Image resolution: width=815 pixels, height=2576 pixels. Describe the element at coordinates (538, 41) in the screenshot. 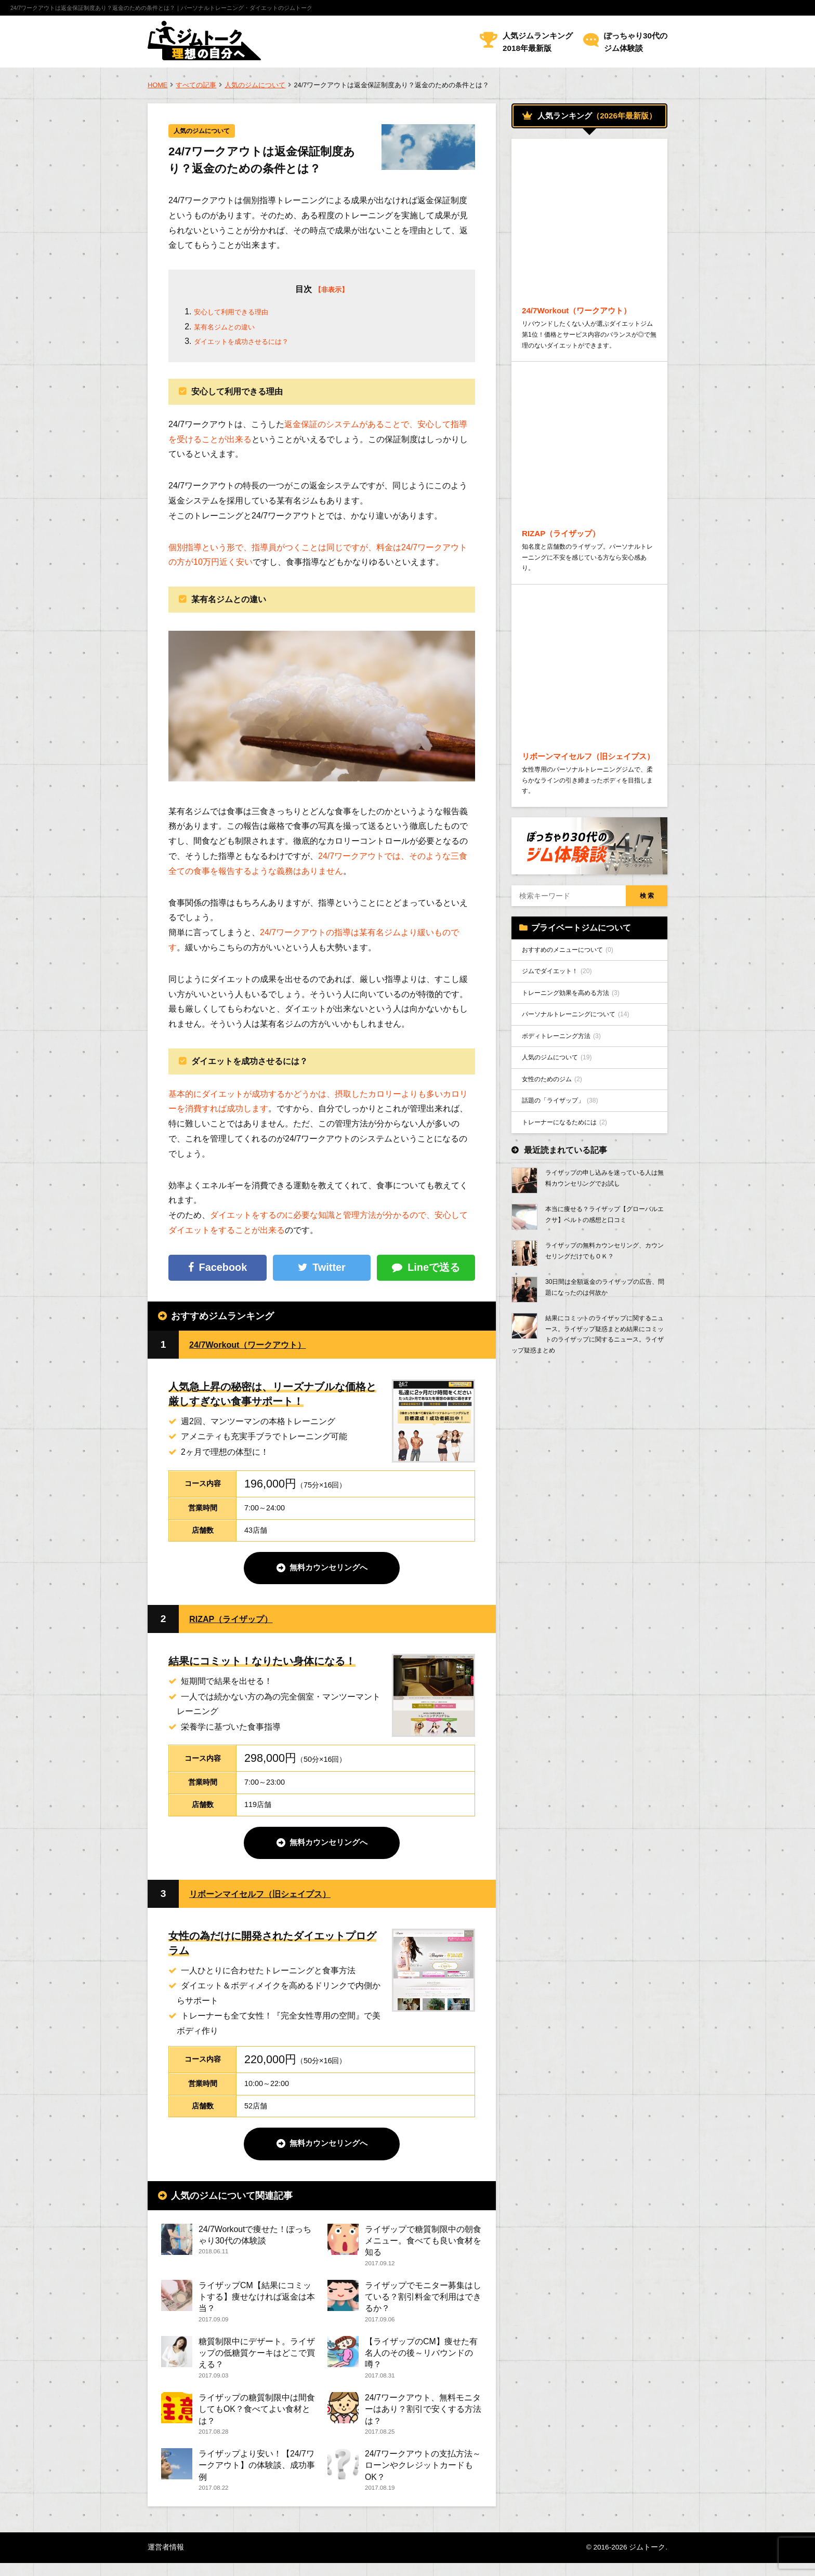

I see `人気ジムランキング2018年最新版` at that location.